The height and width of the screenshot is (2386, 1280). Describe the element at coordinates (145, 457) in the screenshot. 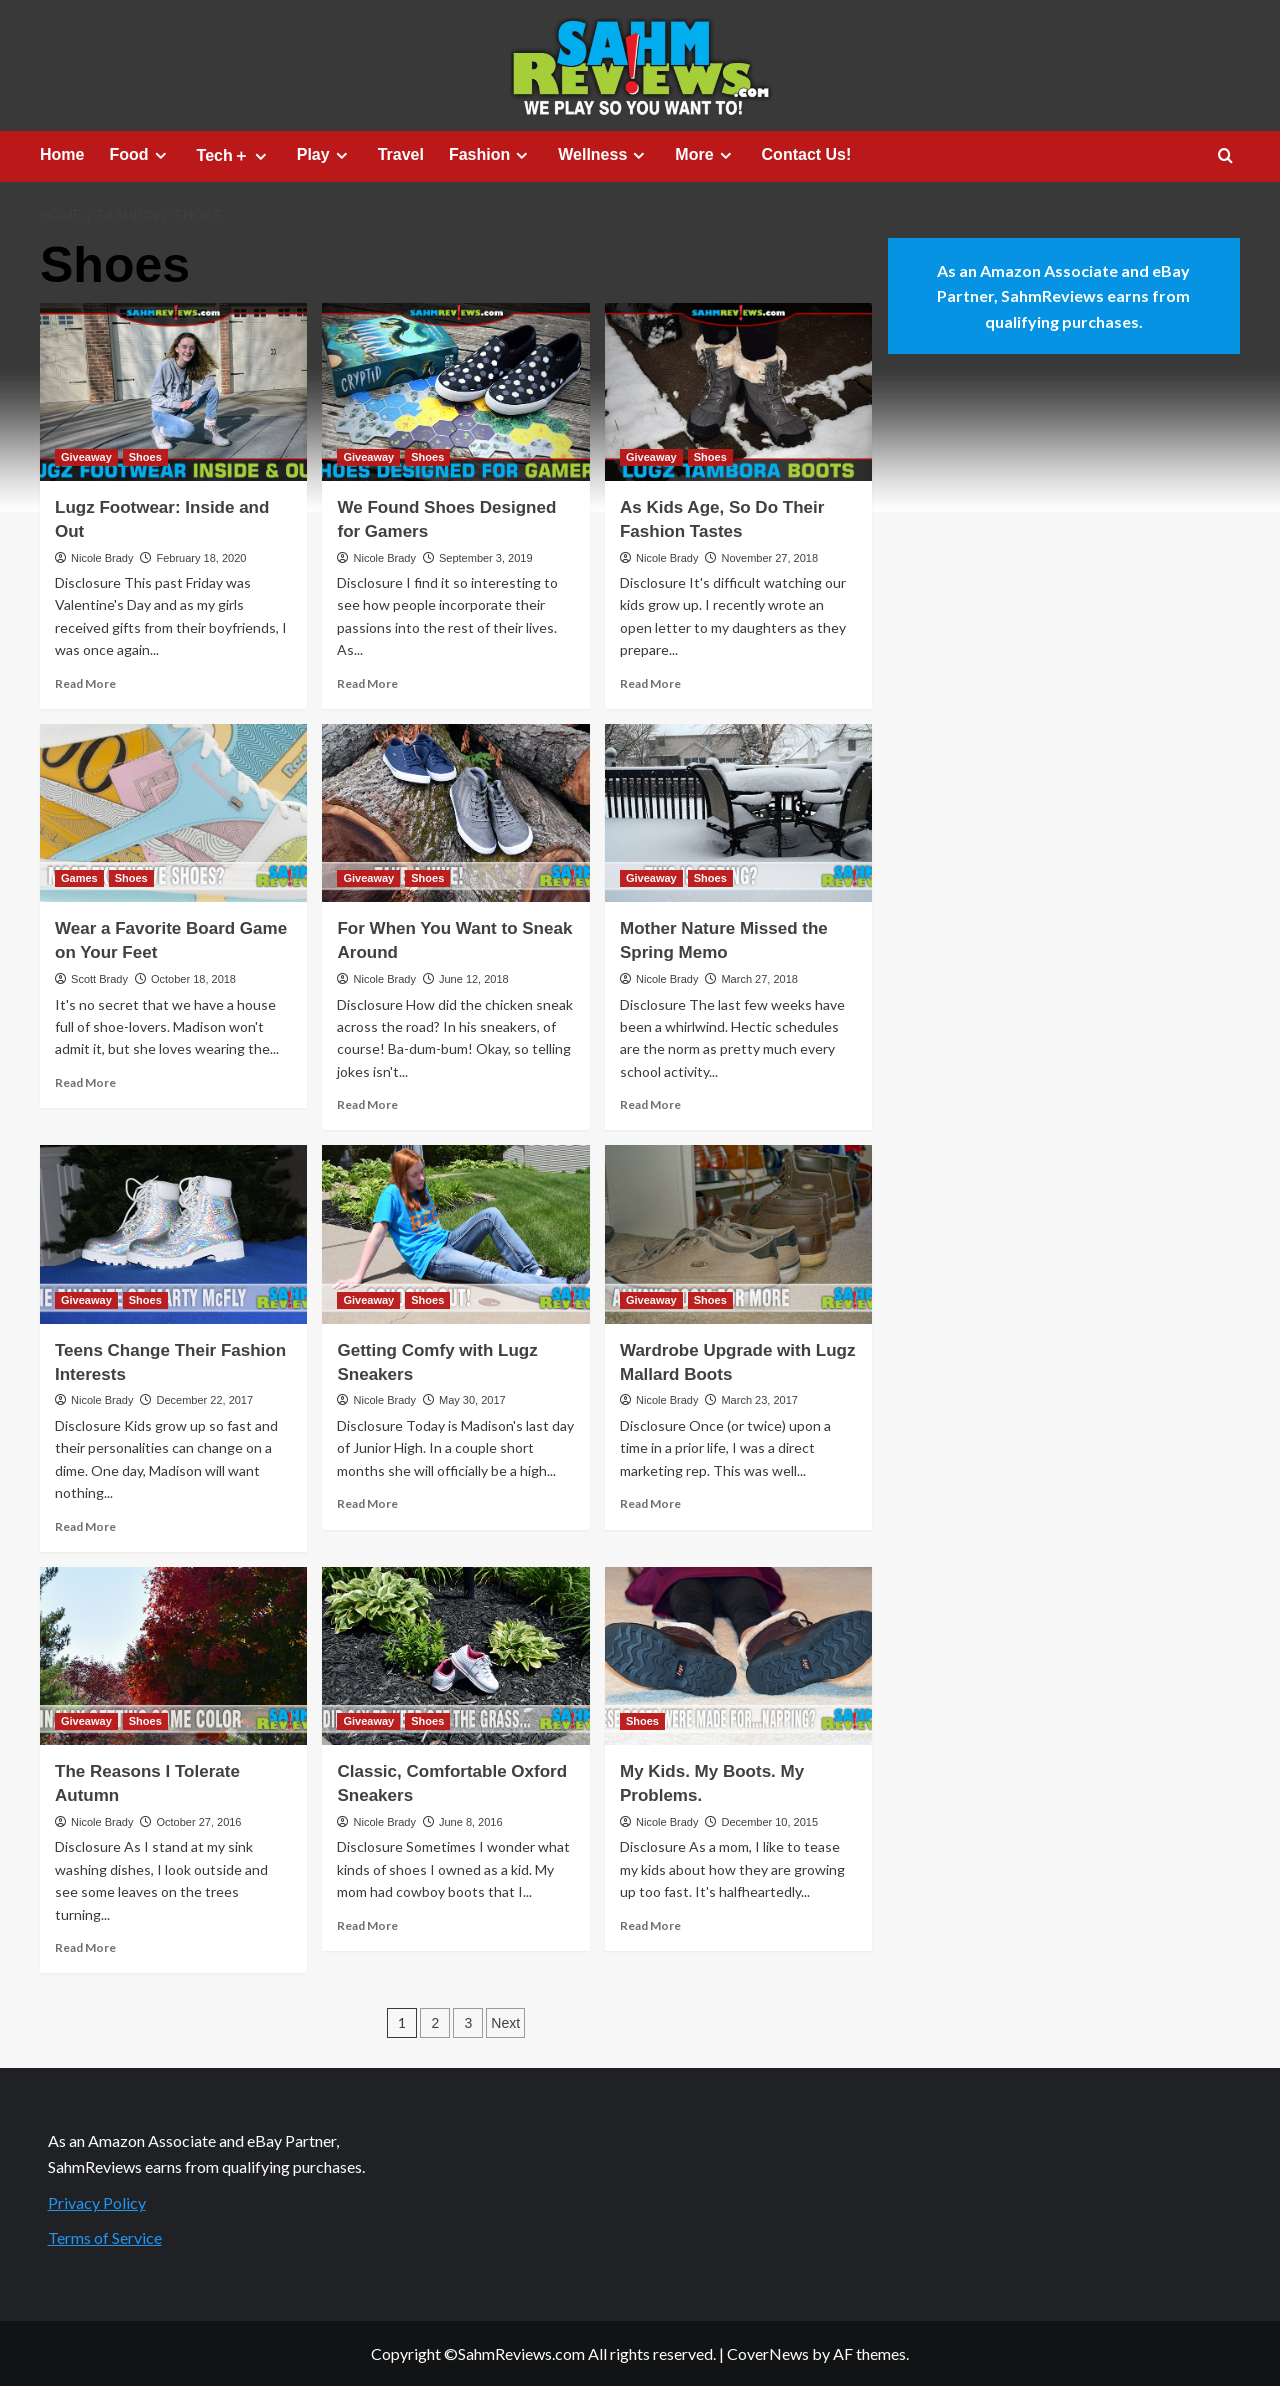

I see `Shoes [View all posts in Shoes]` at that location.